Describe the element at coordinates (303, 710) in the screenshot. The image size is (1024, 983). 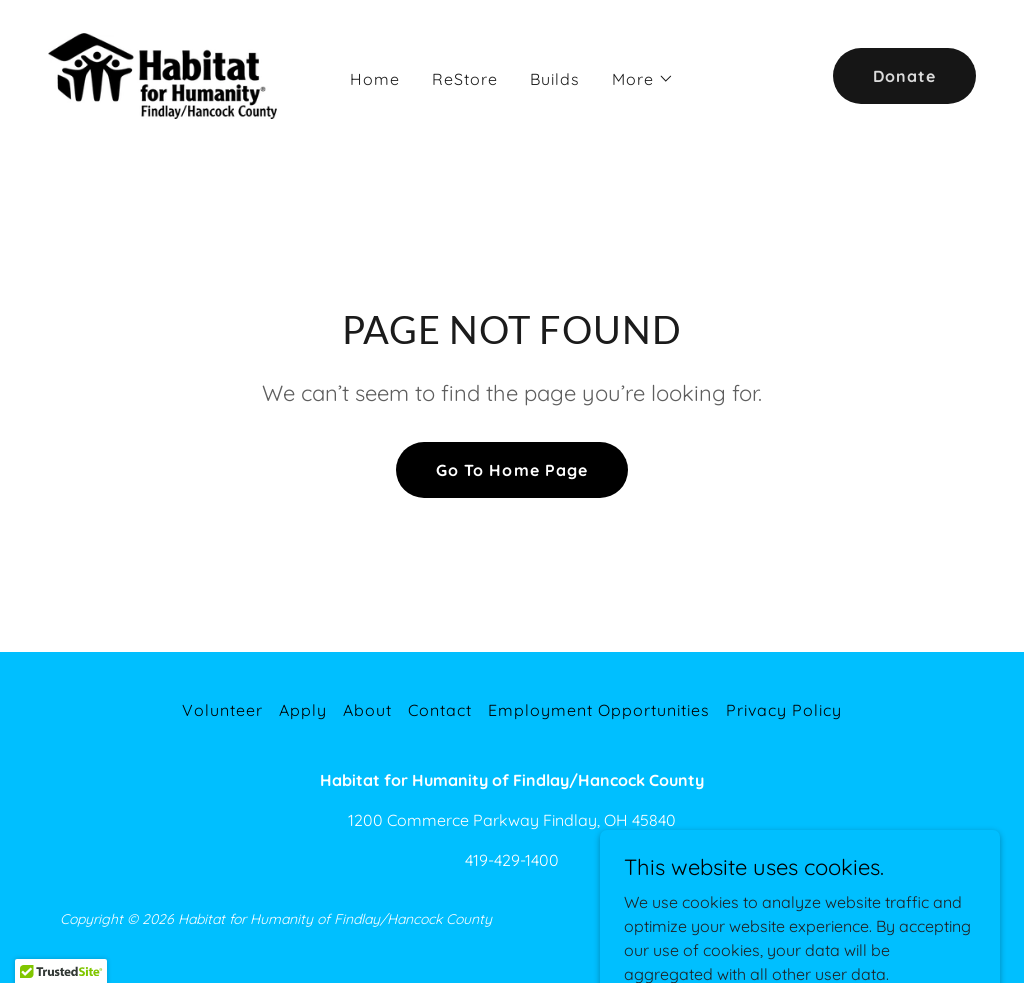
I see `Apply [link]` at that location.